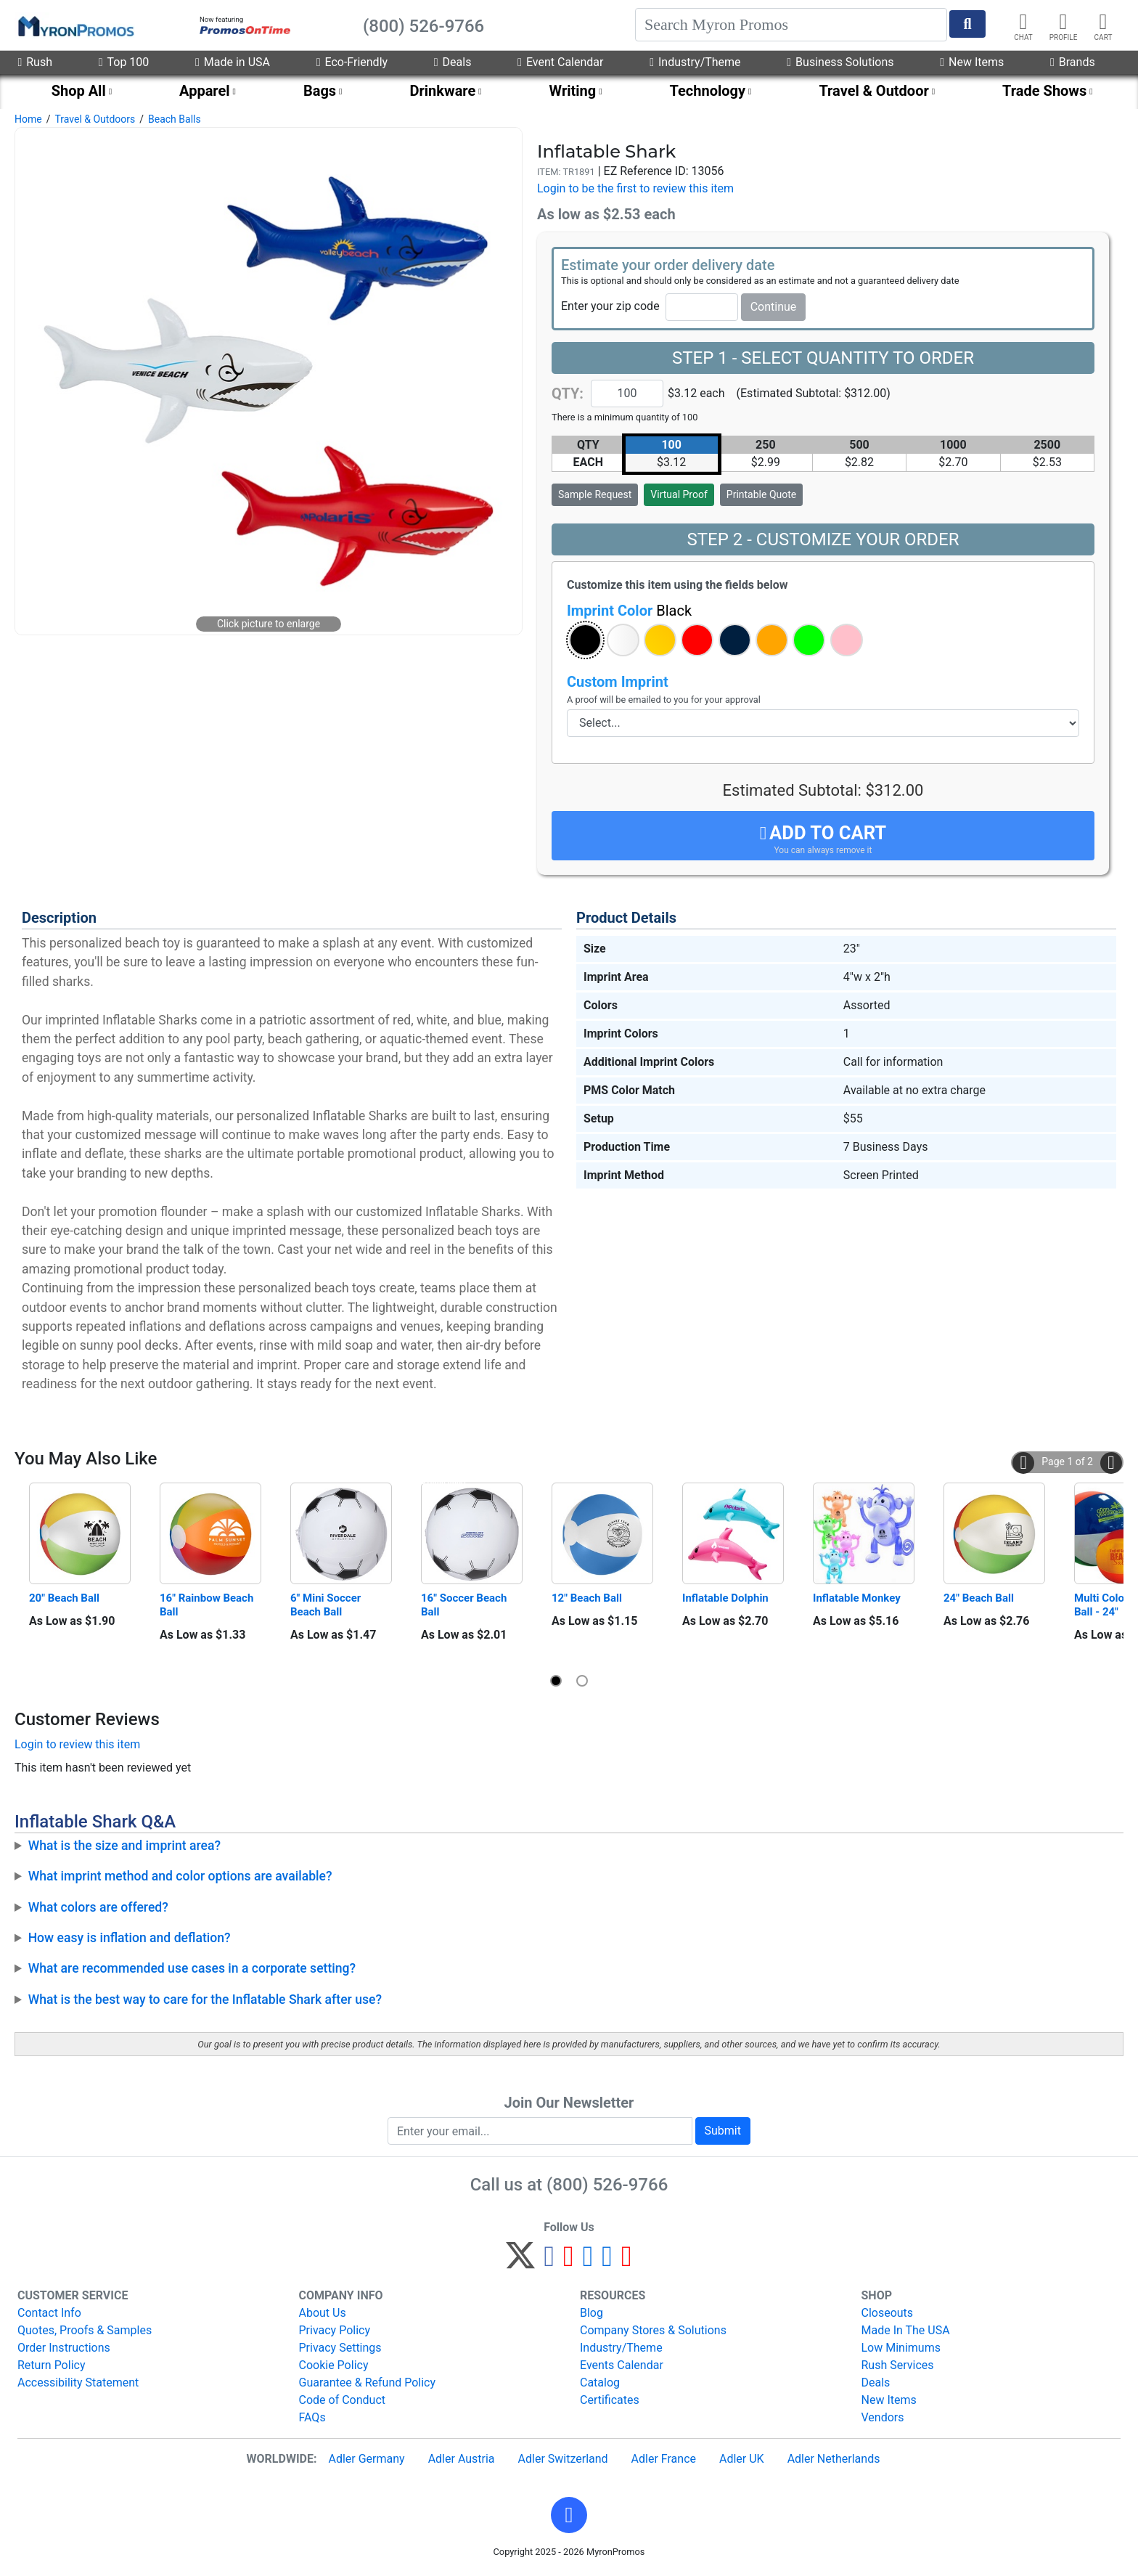  I want to click on Rush, so click(34, 62).